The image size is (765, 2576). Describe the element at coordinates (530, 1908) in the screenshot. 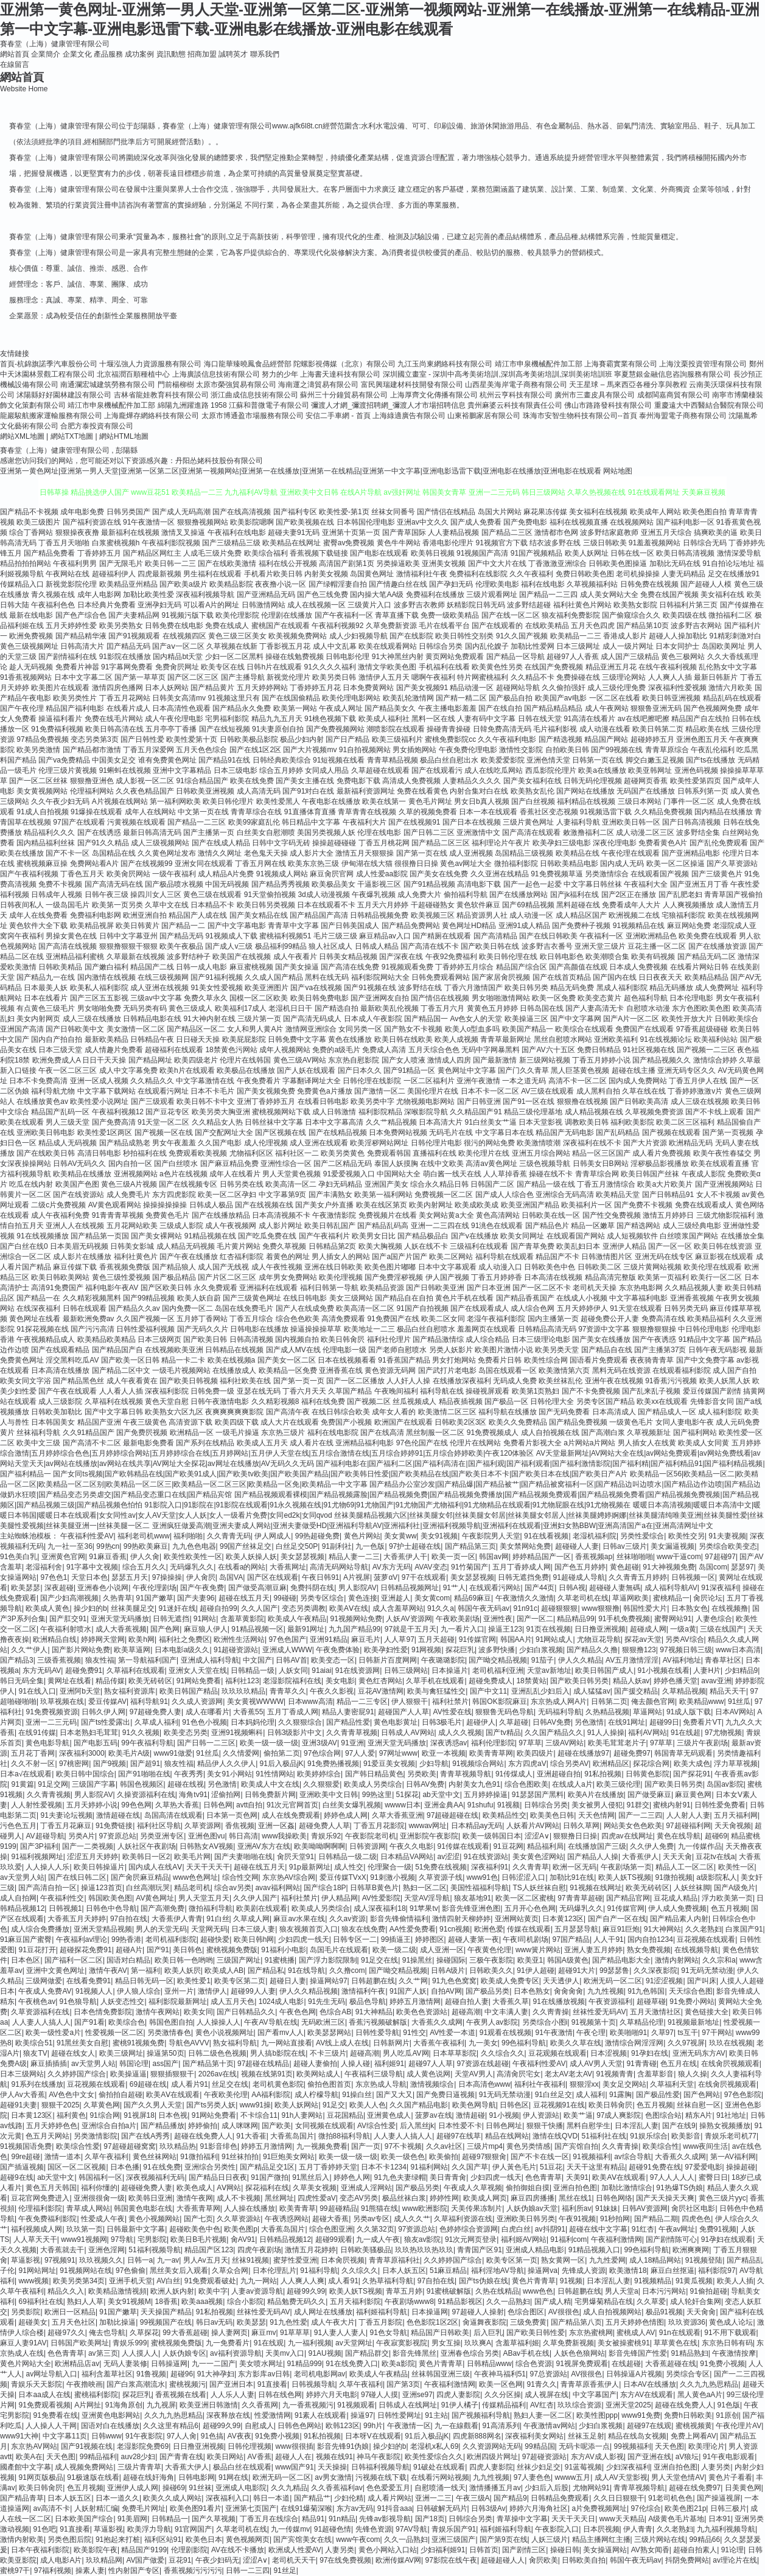

I see `五月开心色色网` at that location.